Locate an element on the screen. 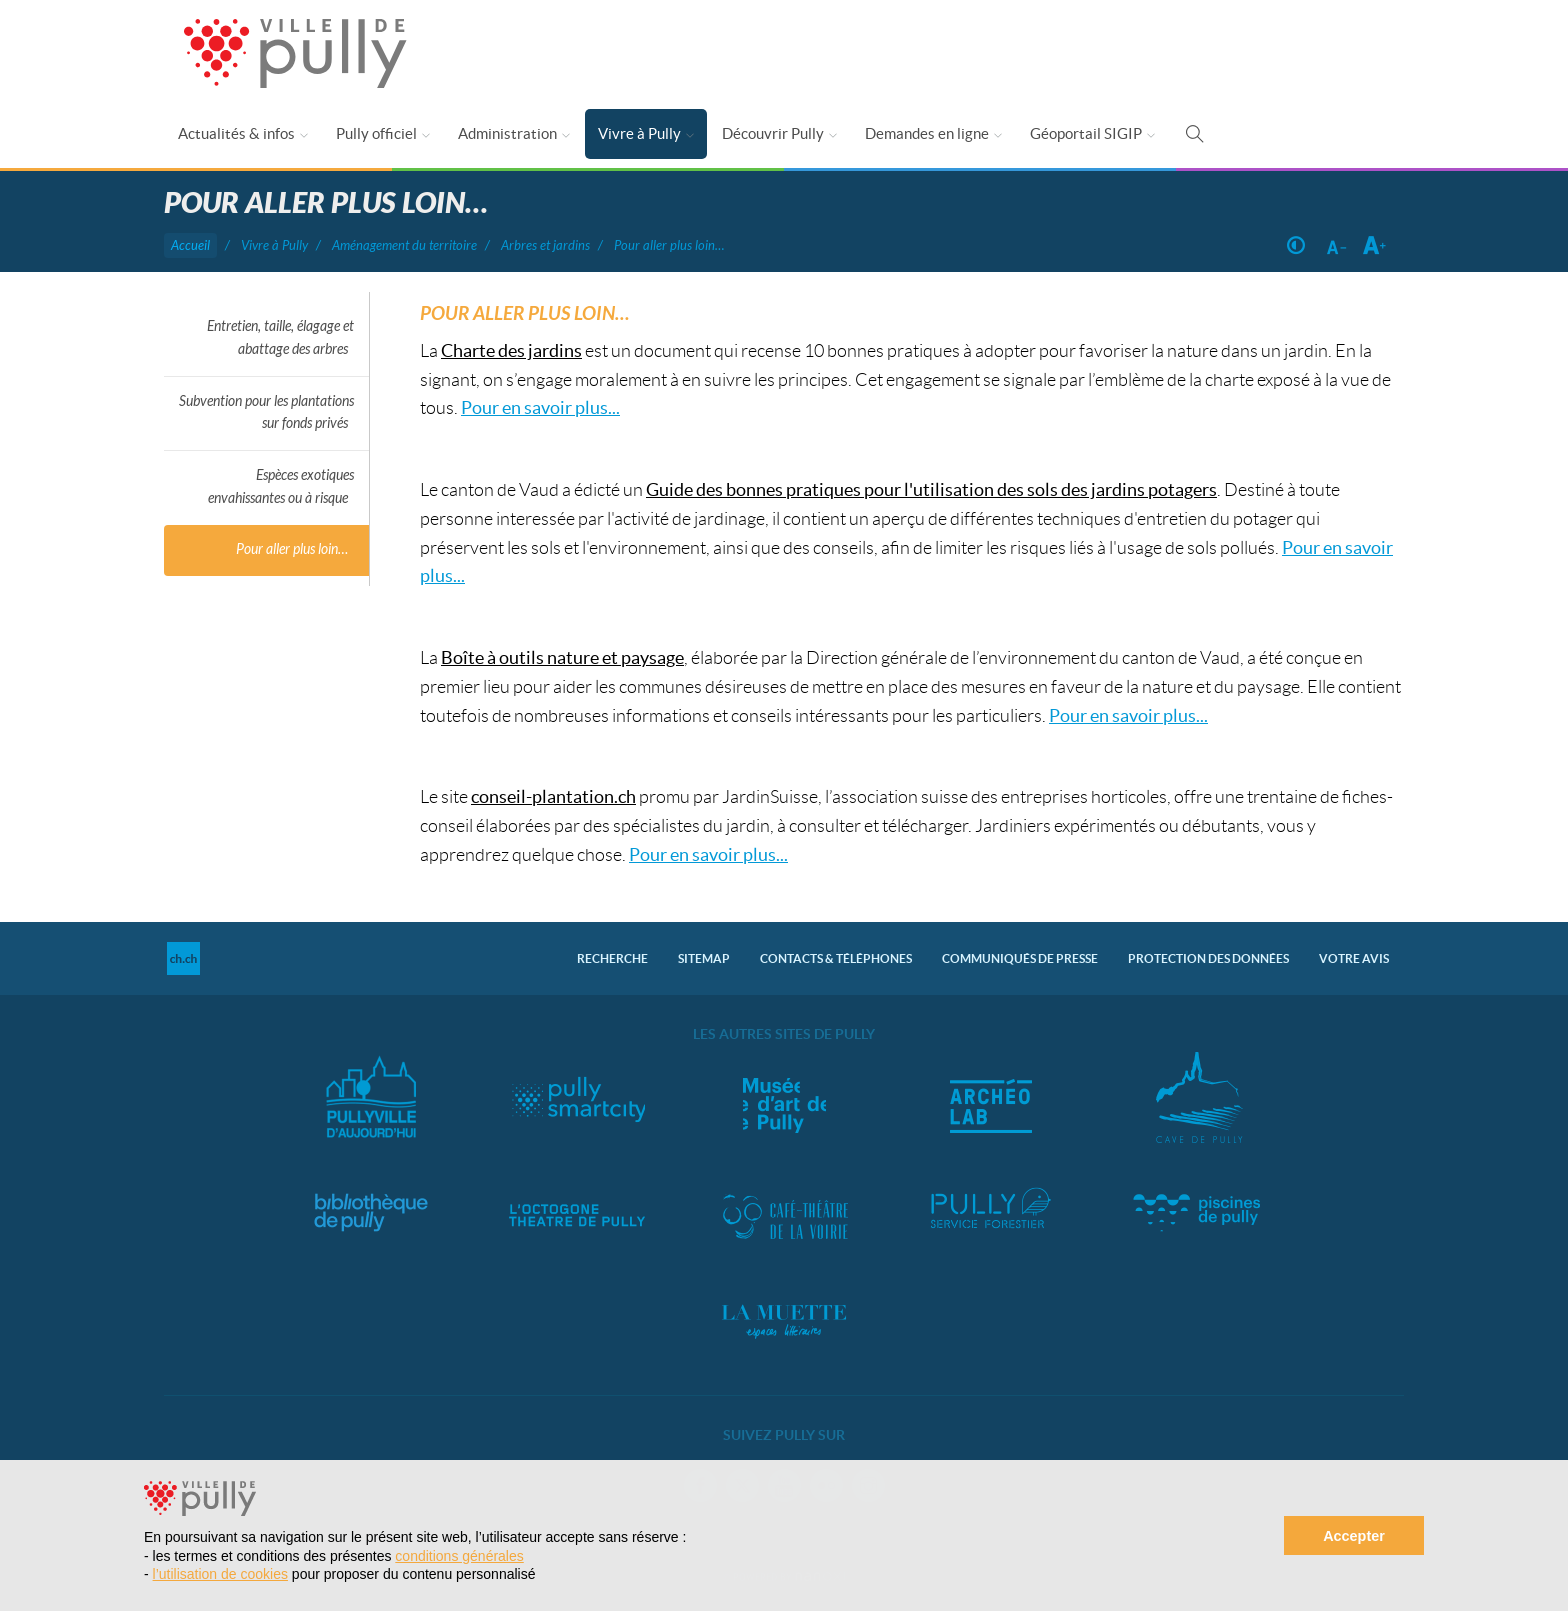 Image resolution: width=1568 pixels, height=1611 pixels. Pour aller plus loin… is located at coordinates (292, 549).